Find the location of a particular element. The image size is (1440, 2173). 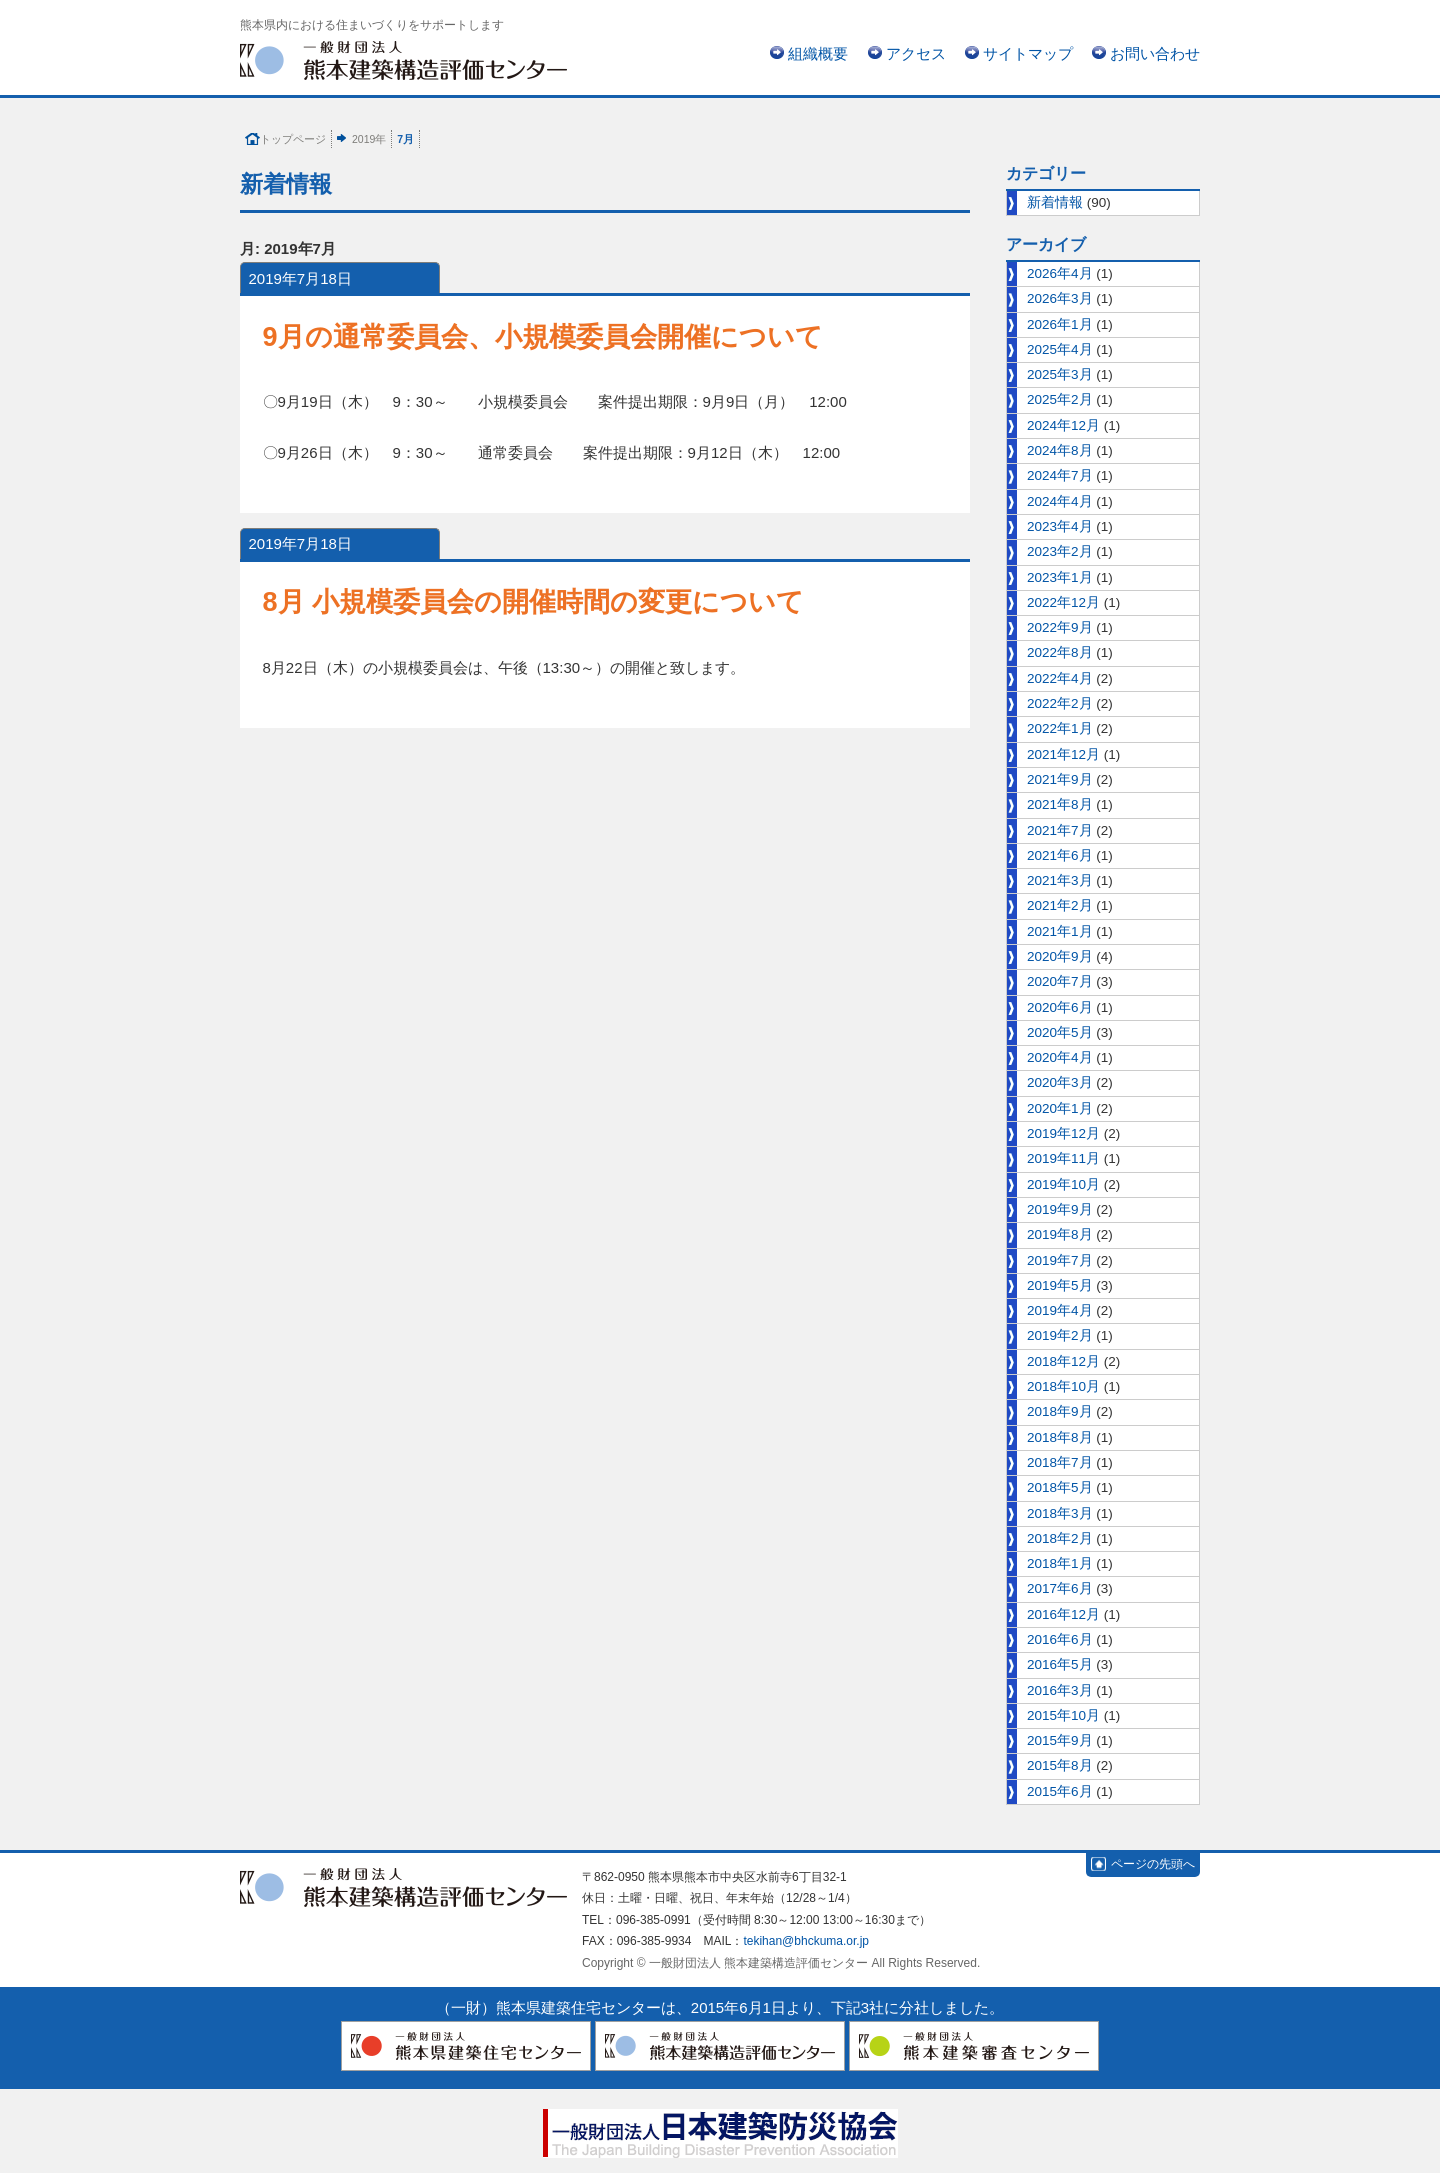

tekihan@bhckuma.or.jp is located at coordinates (806, 1941).